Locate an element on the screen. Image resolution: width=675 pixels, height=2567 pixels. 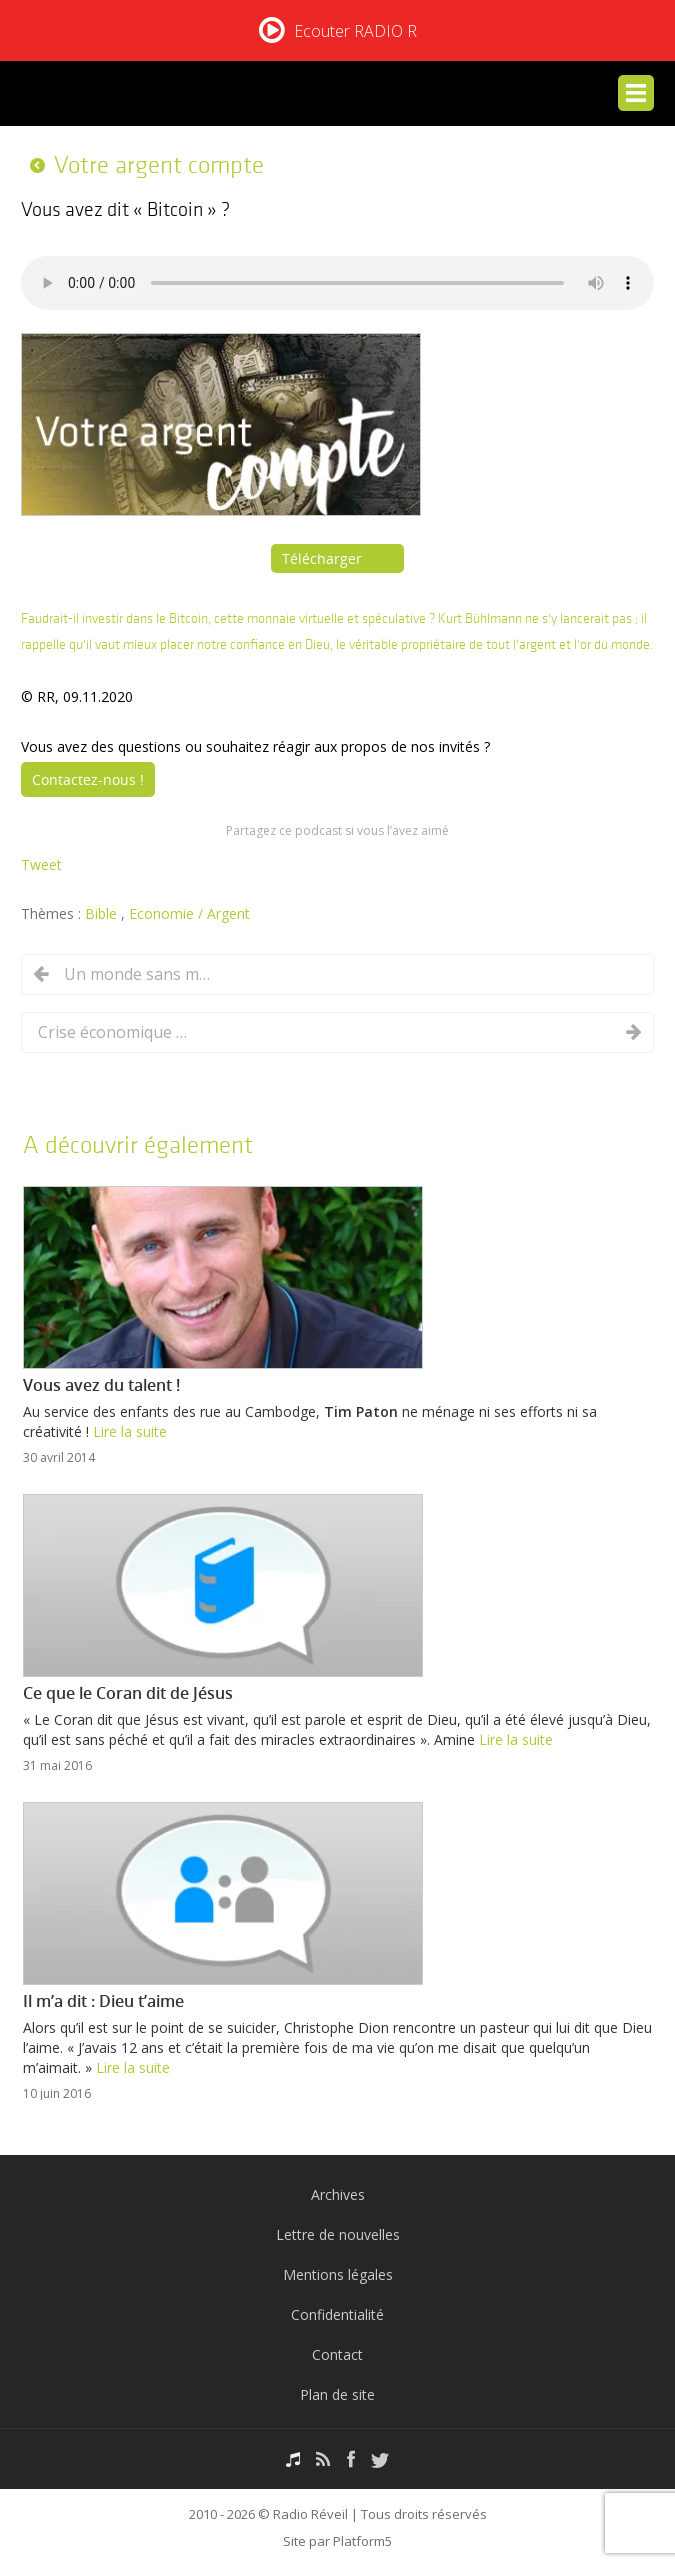
Twitter is located at coordinates (380, 2459).